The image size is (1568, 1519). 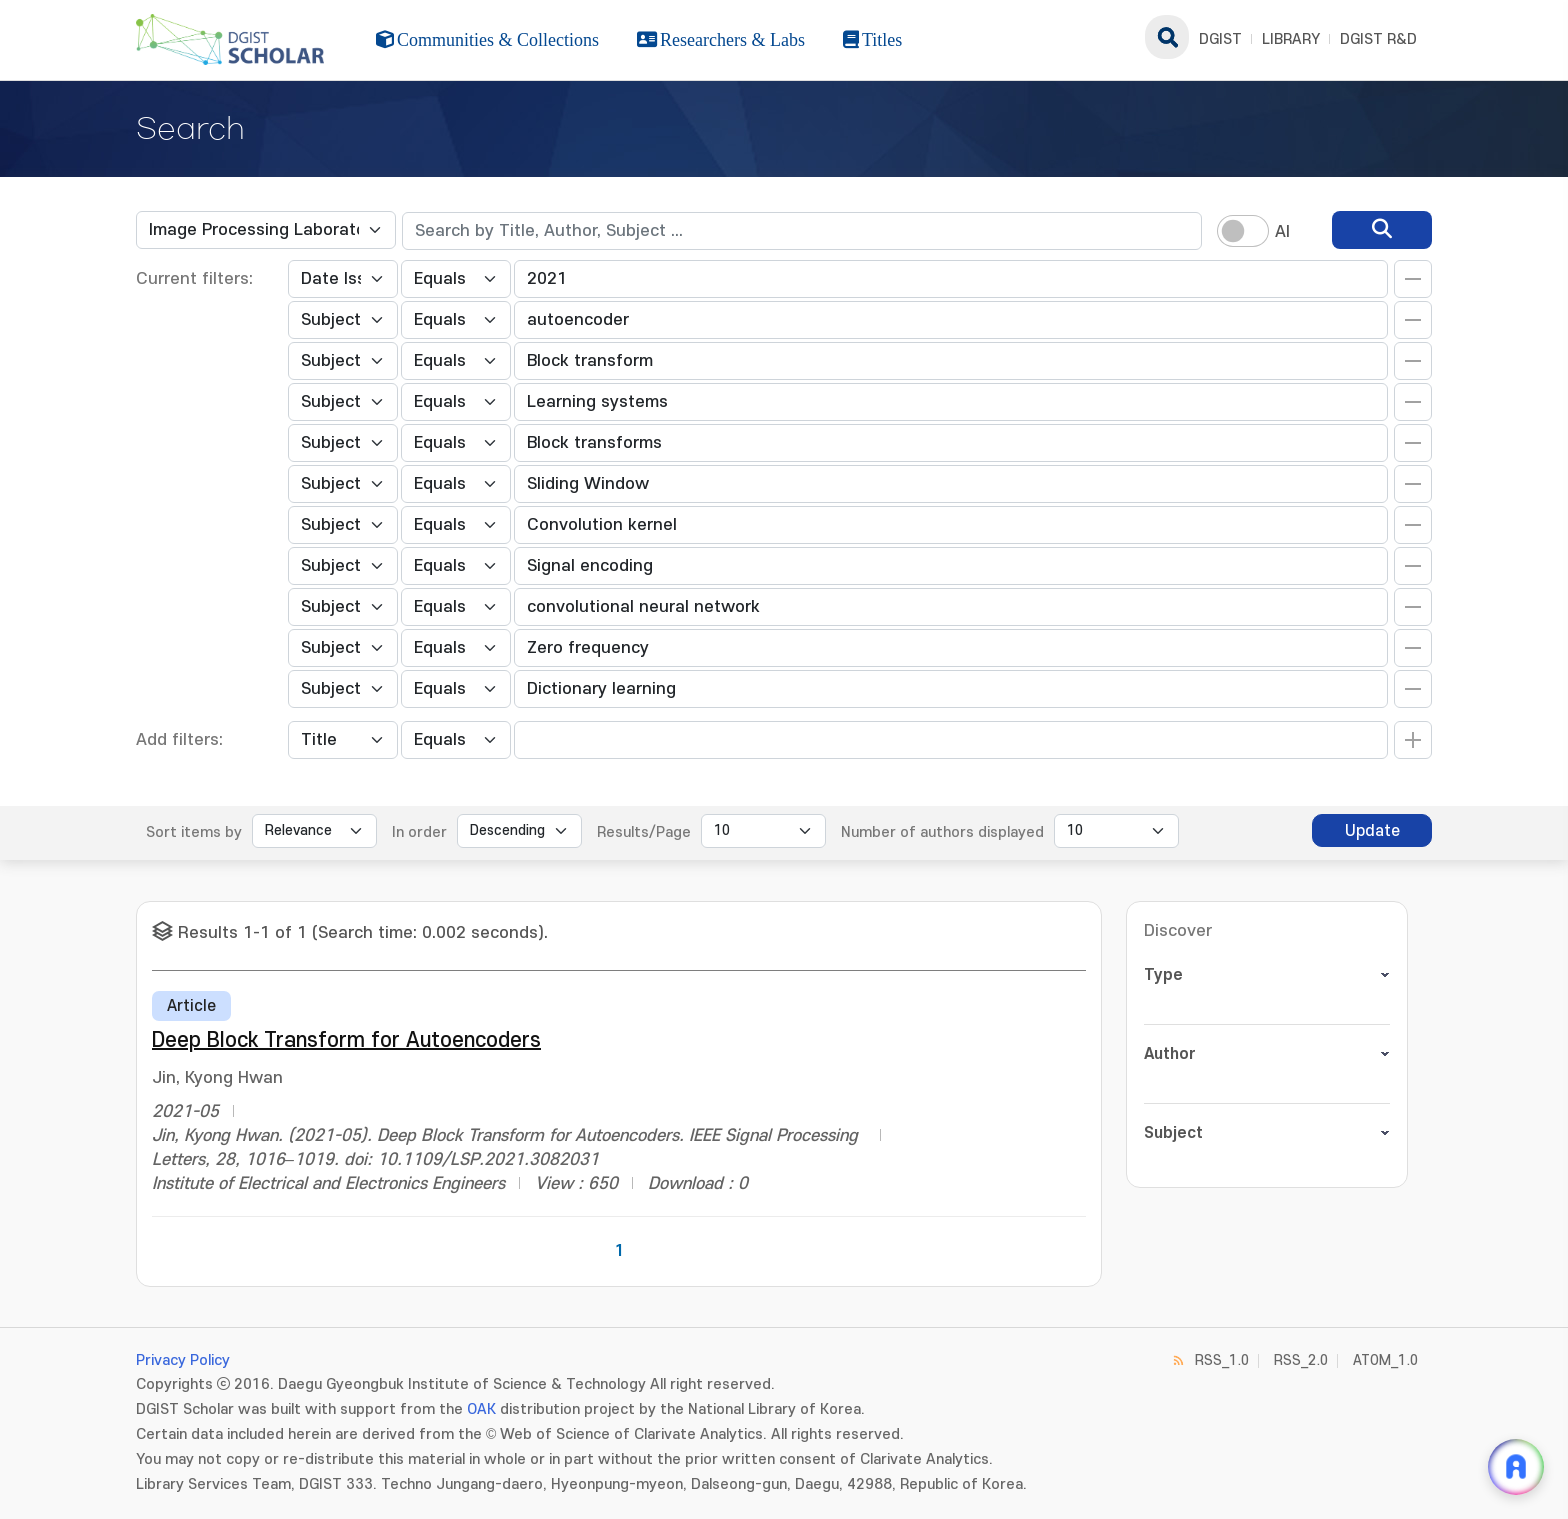 I want to click on AI, so click(x=1282, y=232).